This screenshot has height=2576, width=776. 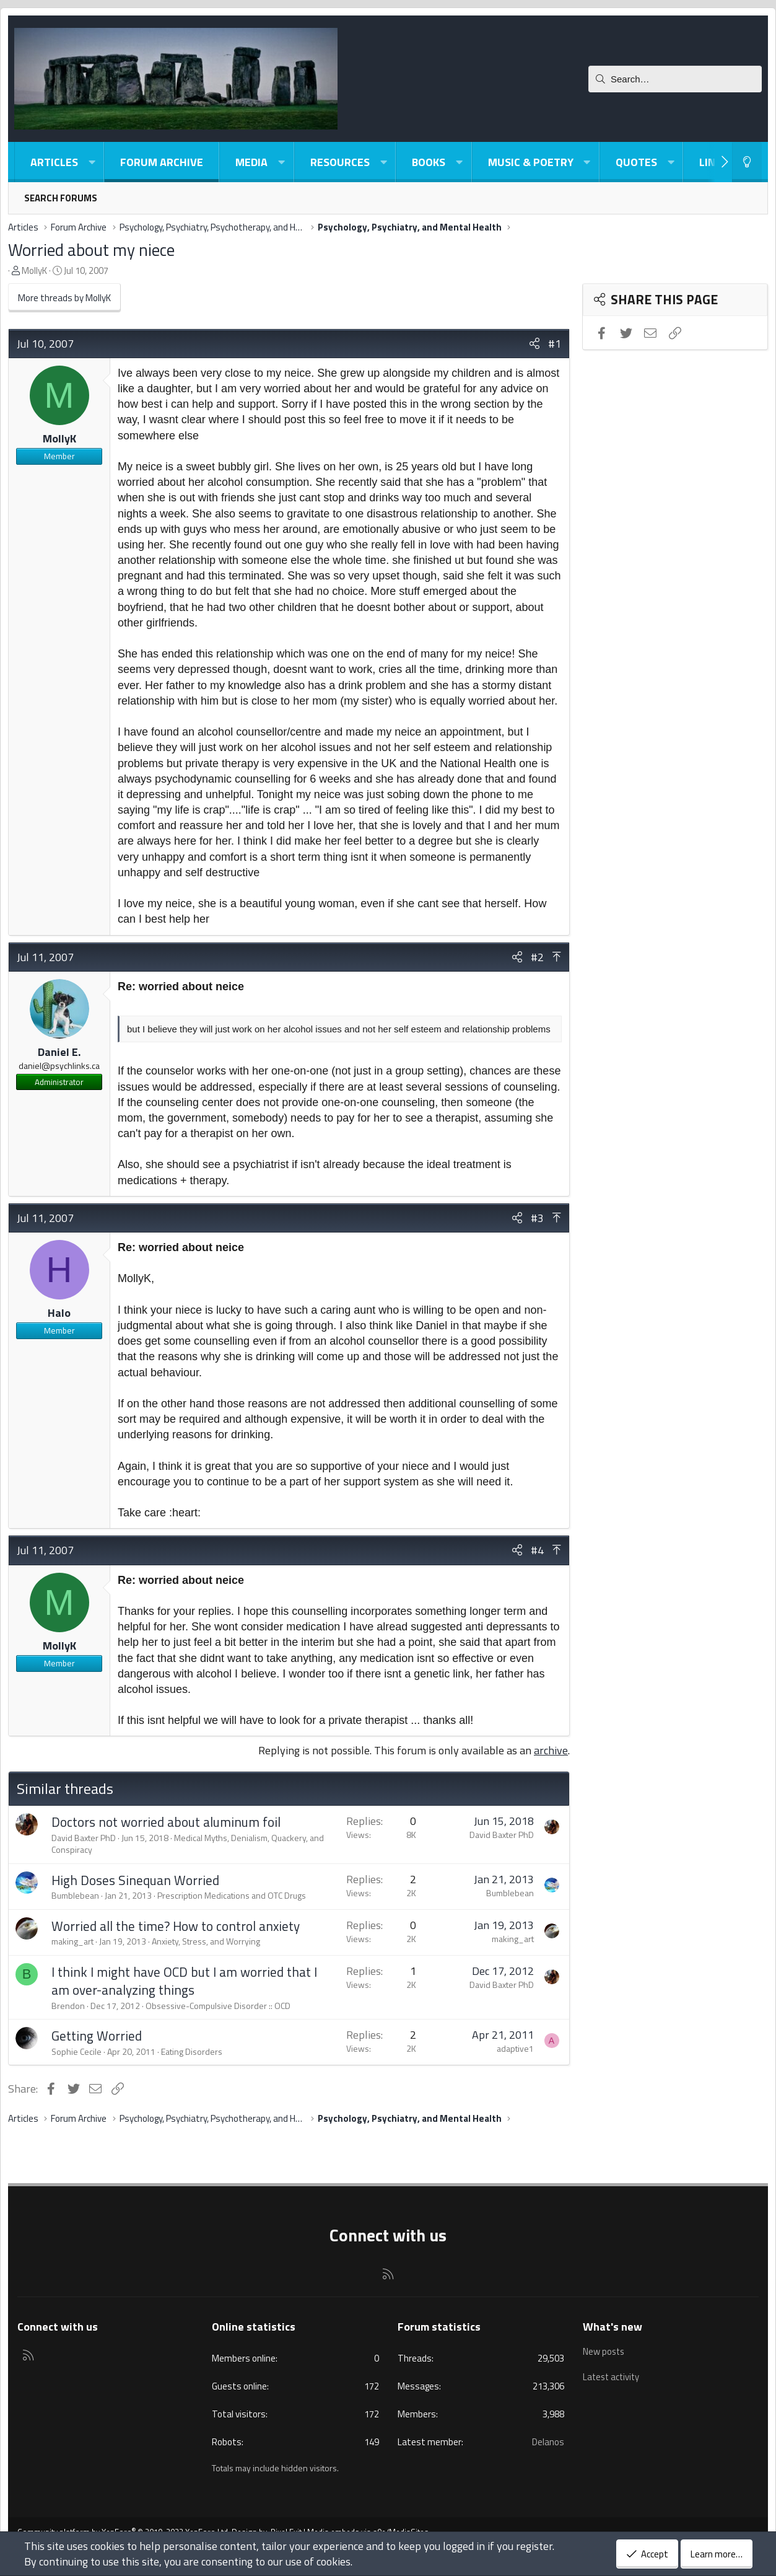 I want to click on Music & Poetry, so click(x=530, y=162).